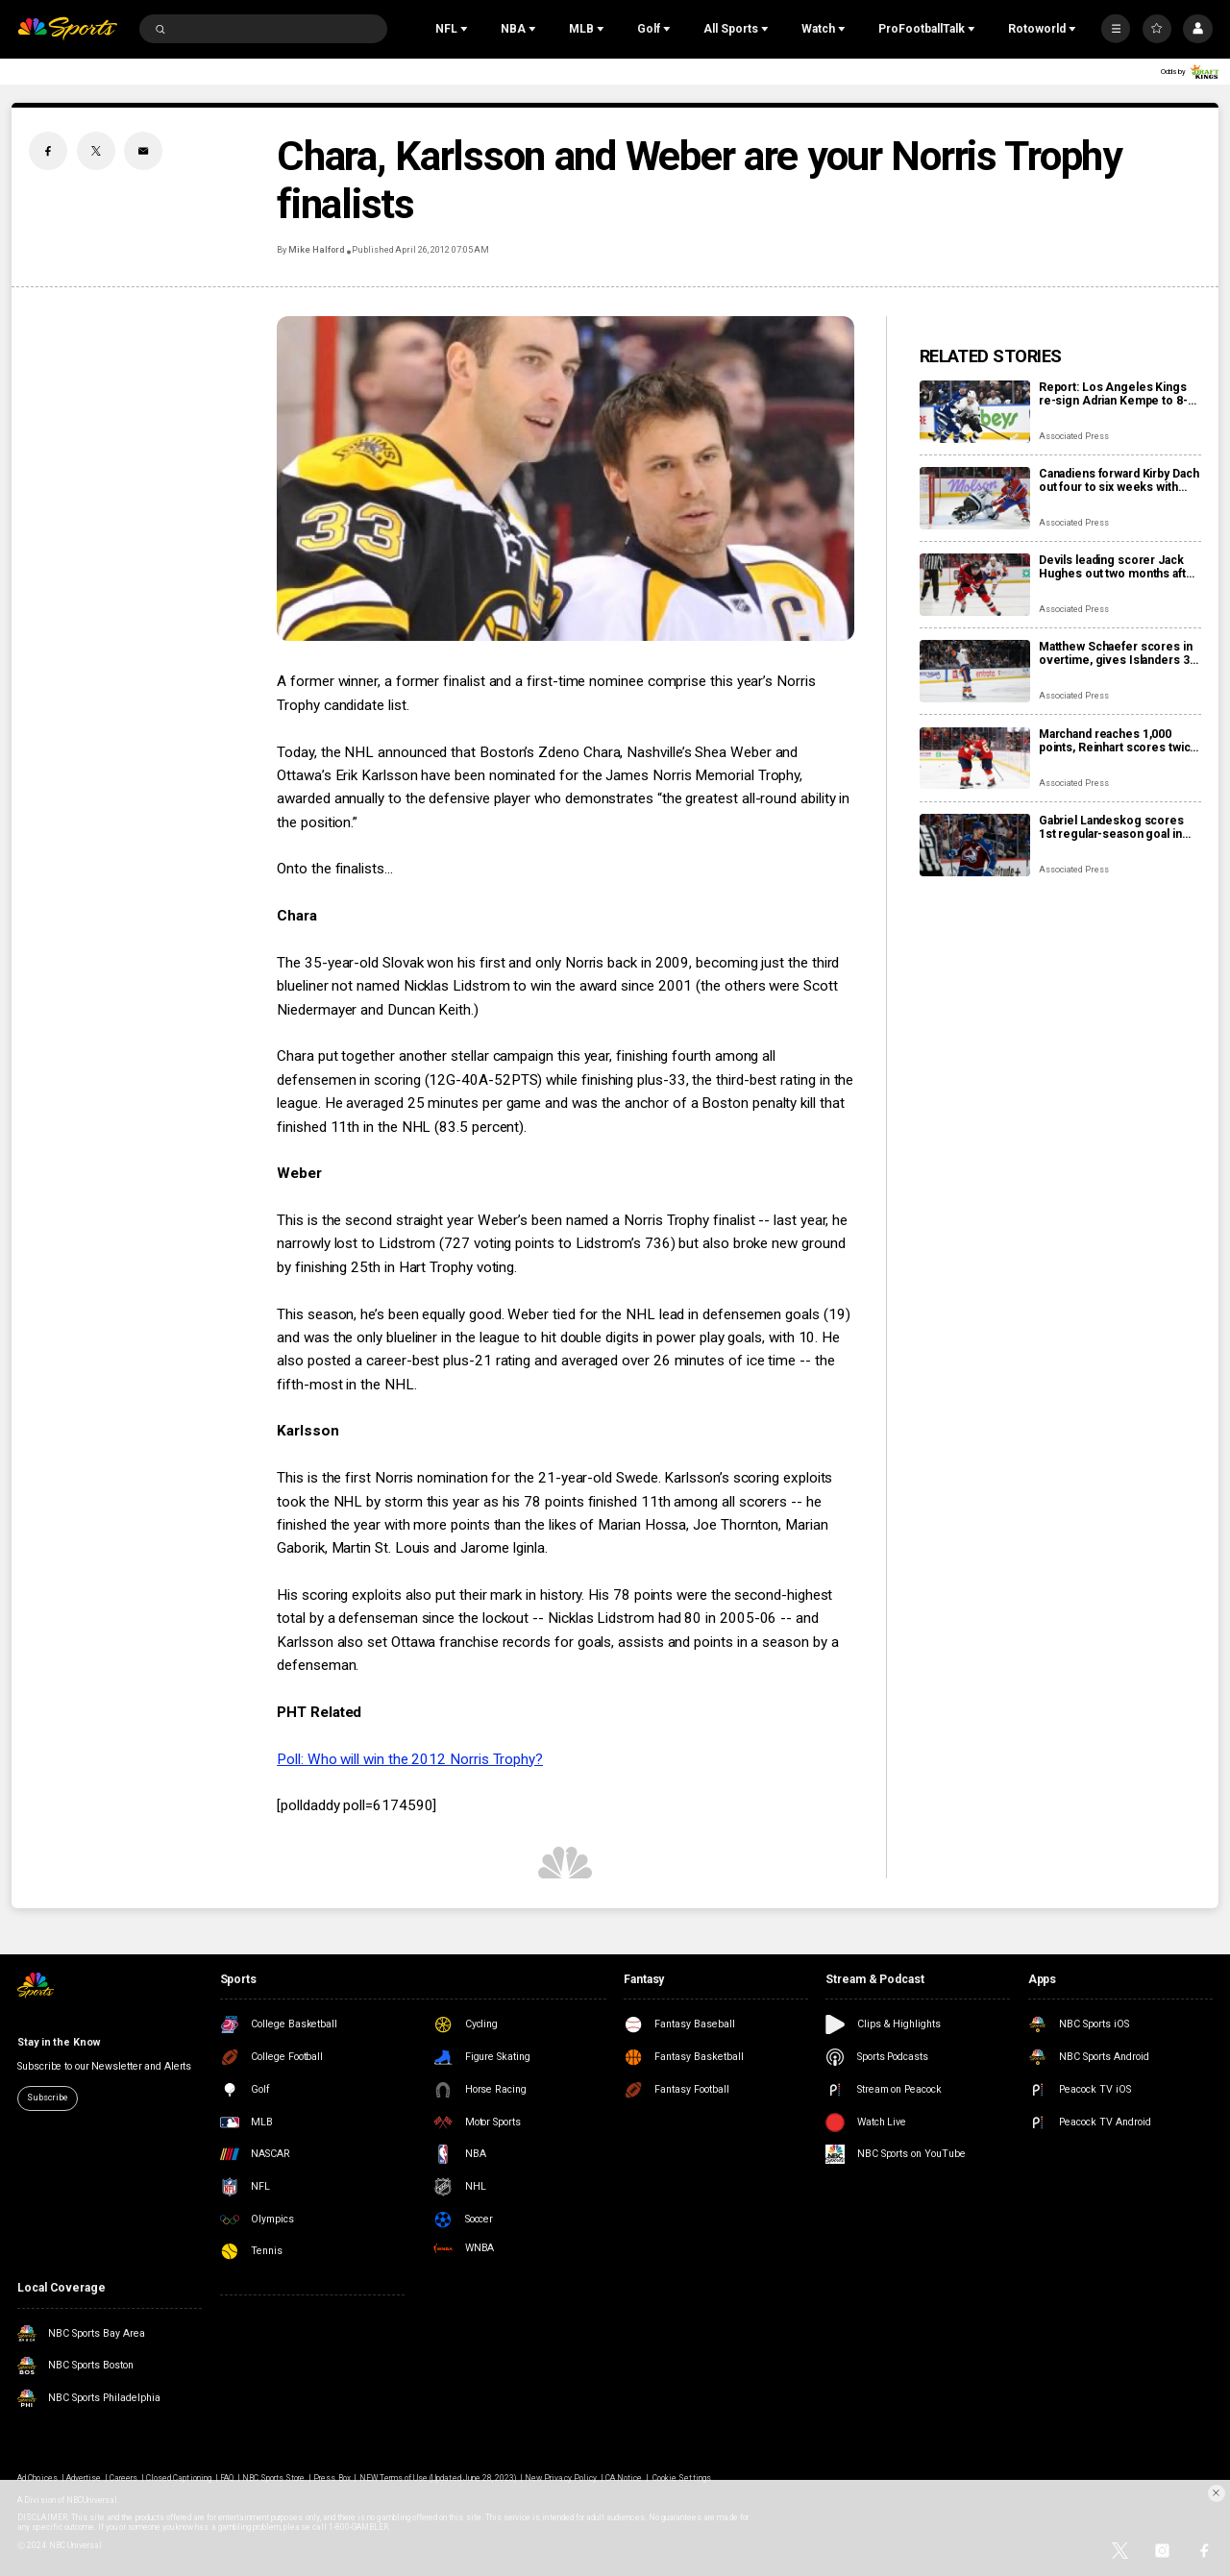 This screenshot has height=2576, width=1230. I want to click on Canadiens forward Kirby Dach out four to six weeks with fractured foot, so click(1119, 480).